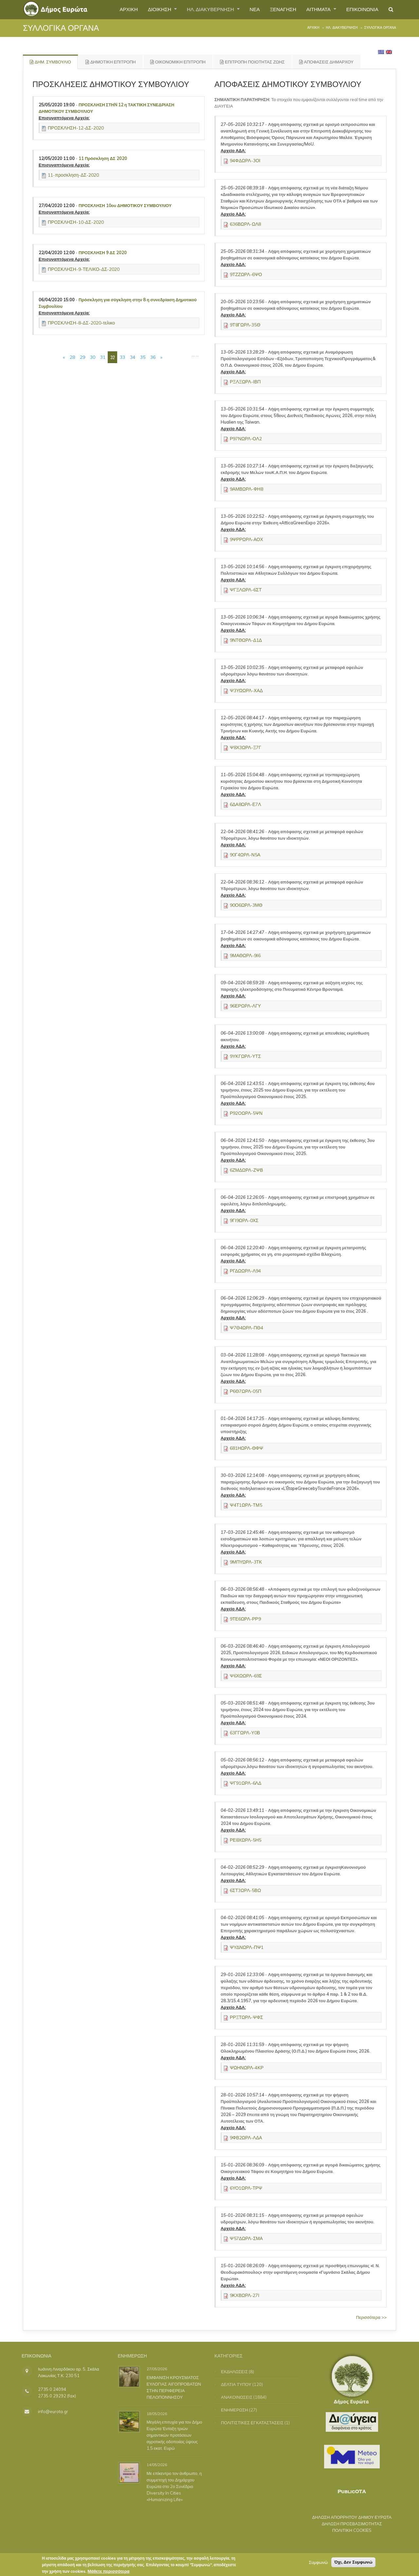  I want to click on Μάθετε περισσότερα, so click(108, 2572).